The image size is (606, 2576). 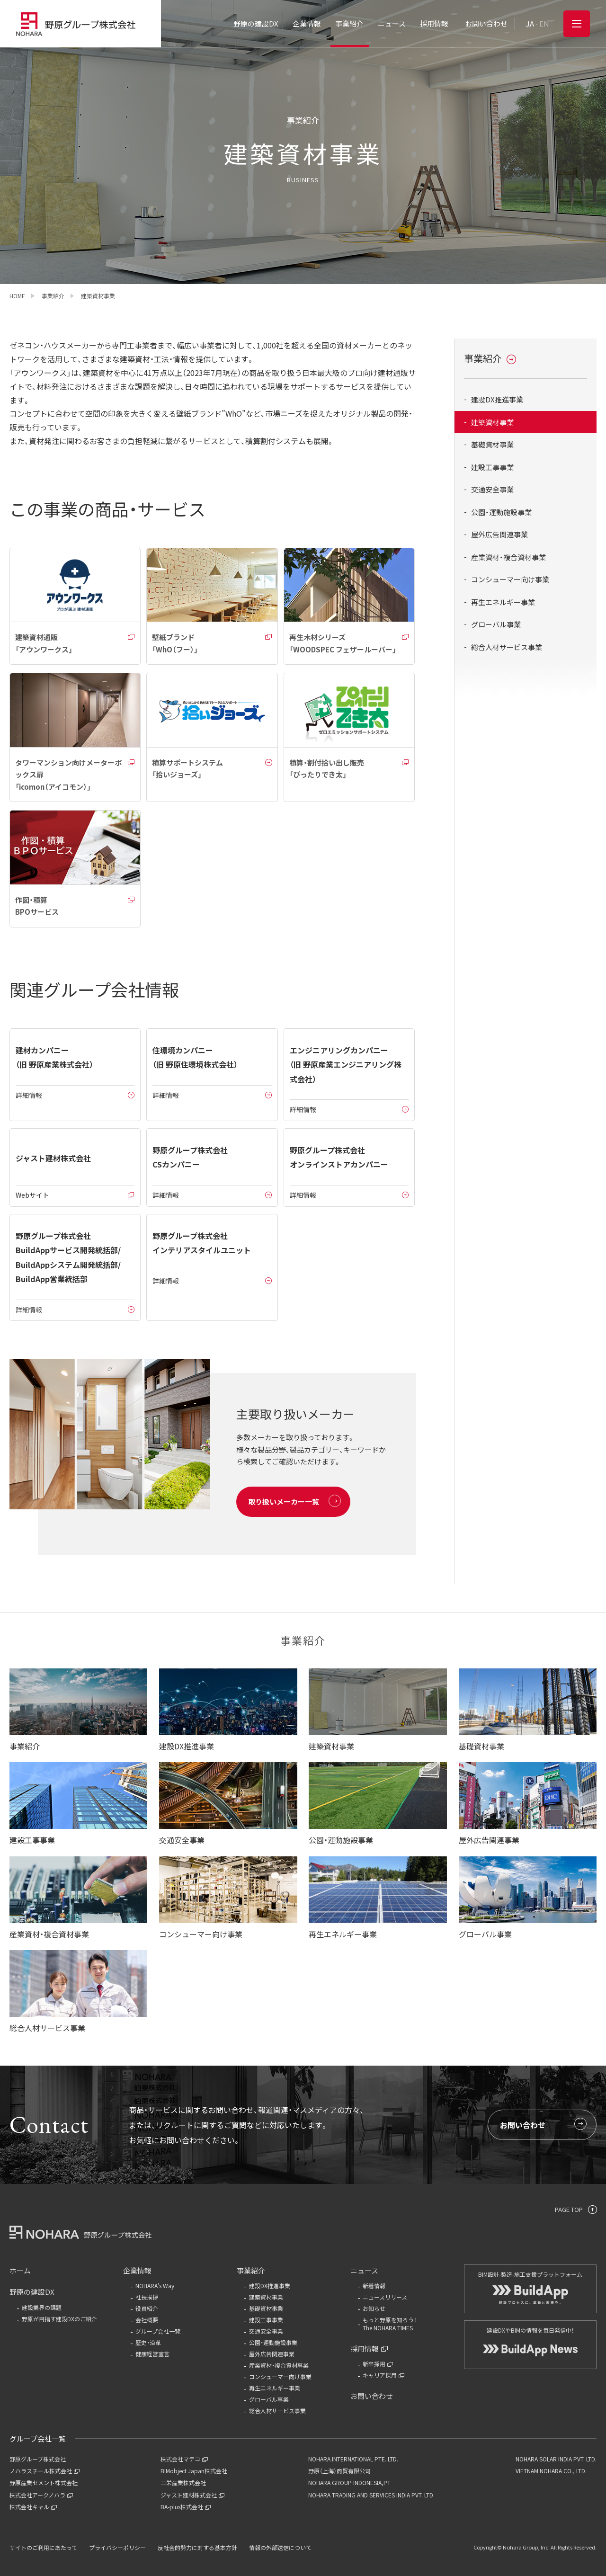 I want to click on BIMobject Japan株式会社, so click(x=193, y=2471).